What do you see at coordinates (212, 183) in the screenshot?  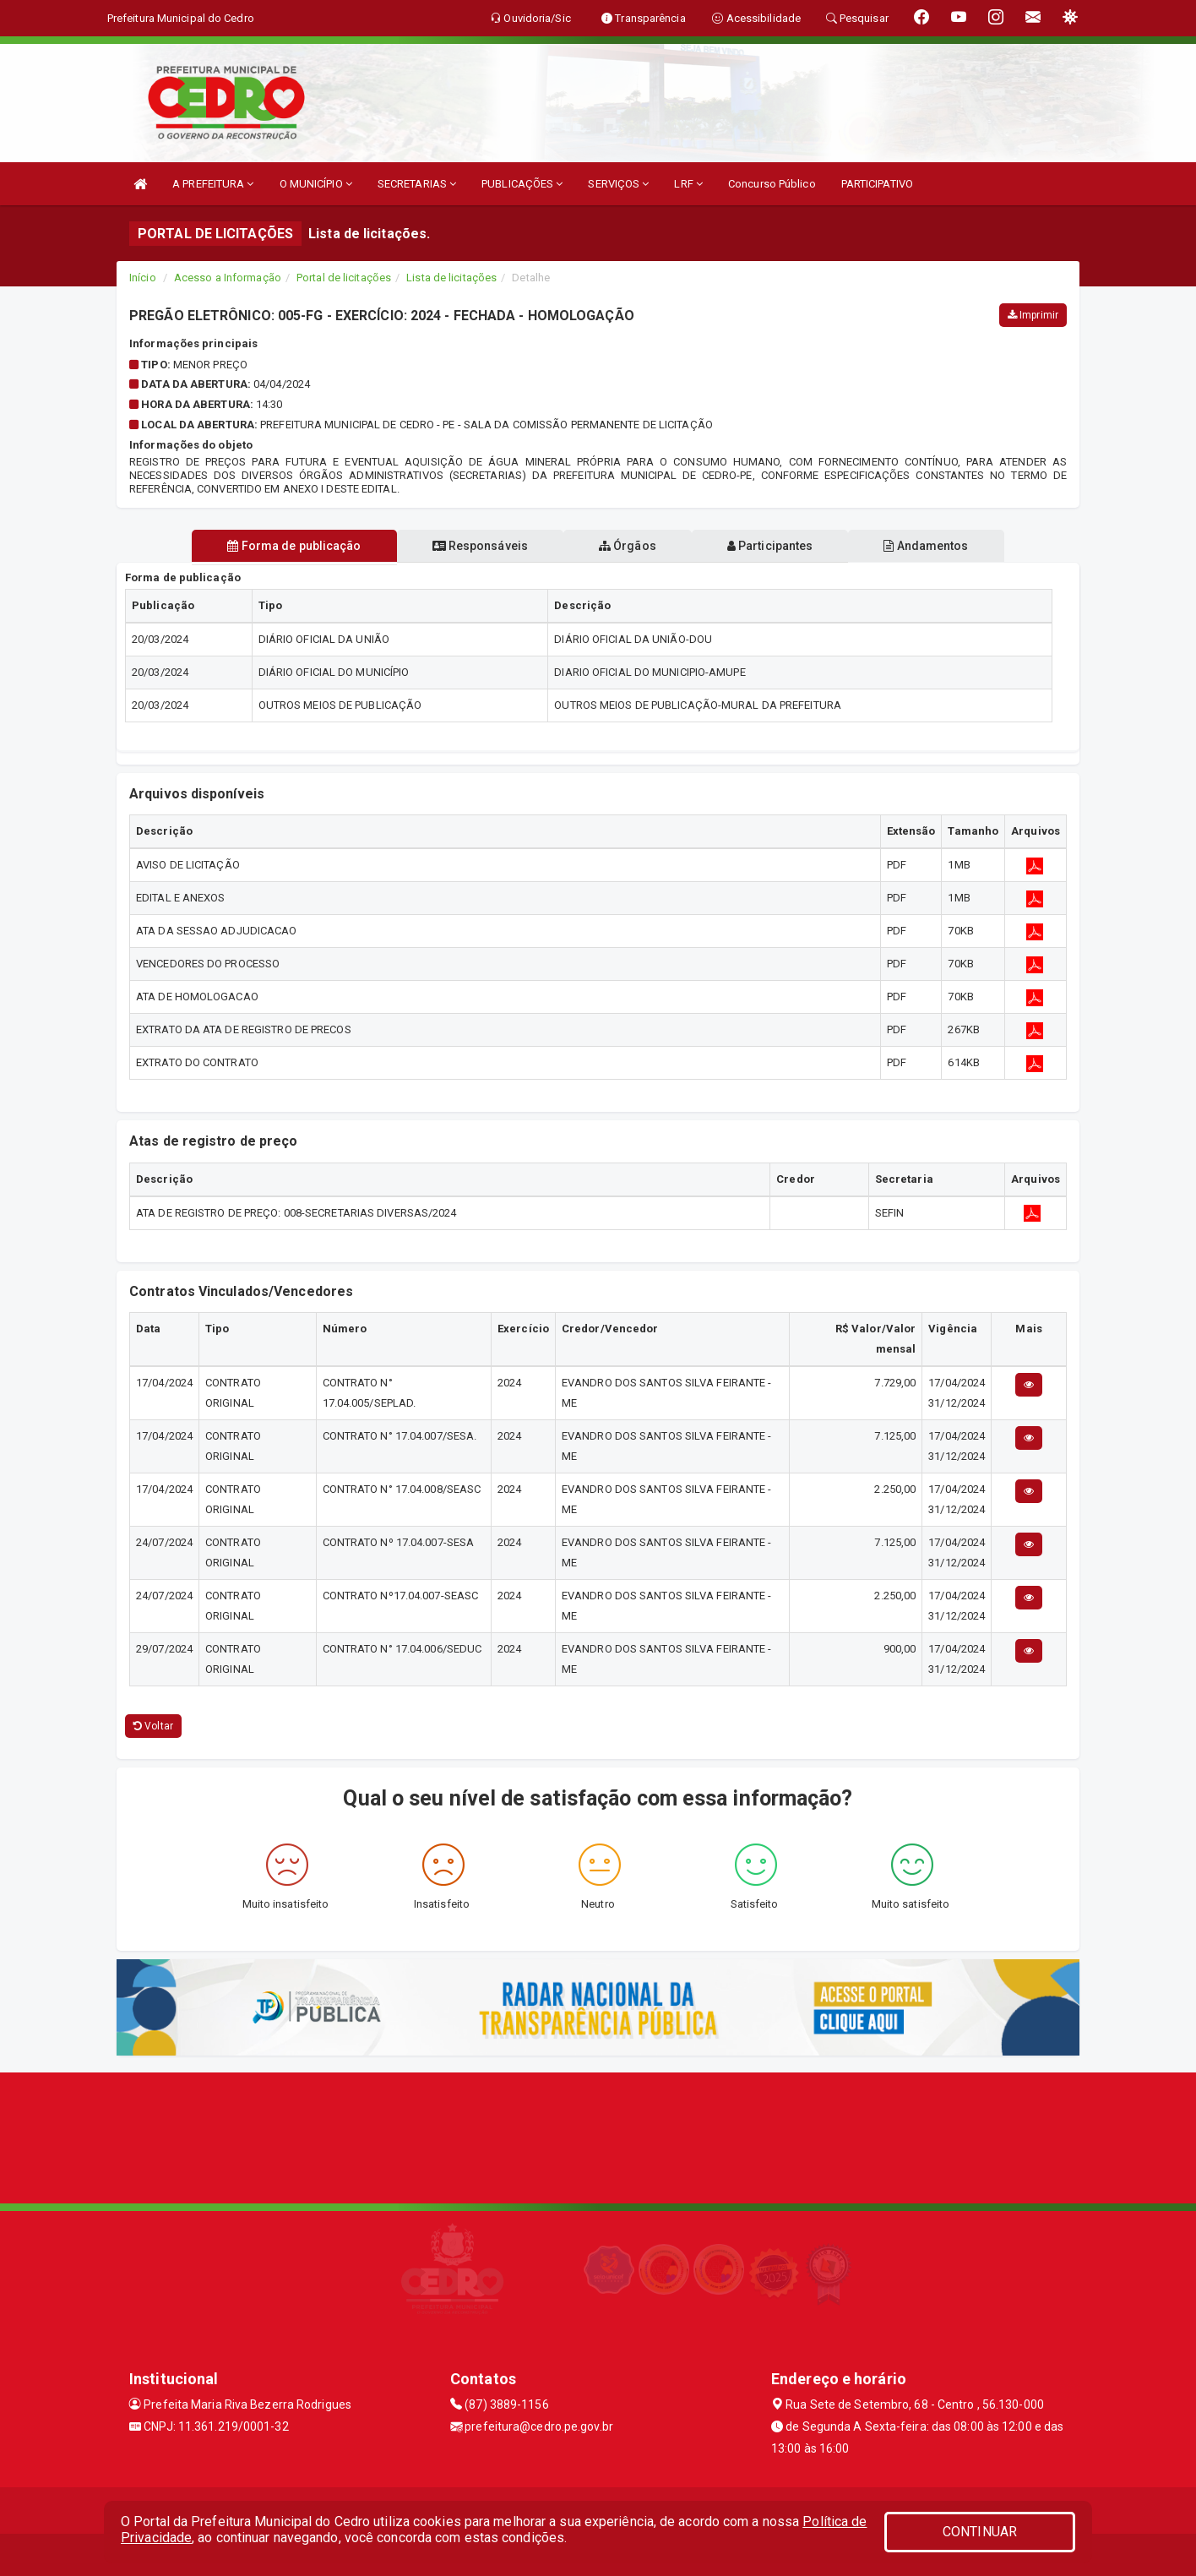 I see `A PREFEITURA` at bounding box center [212, 183].